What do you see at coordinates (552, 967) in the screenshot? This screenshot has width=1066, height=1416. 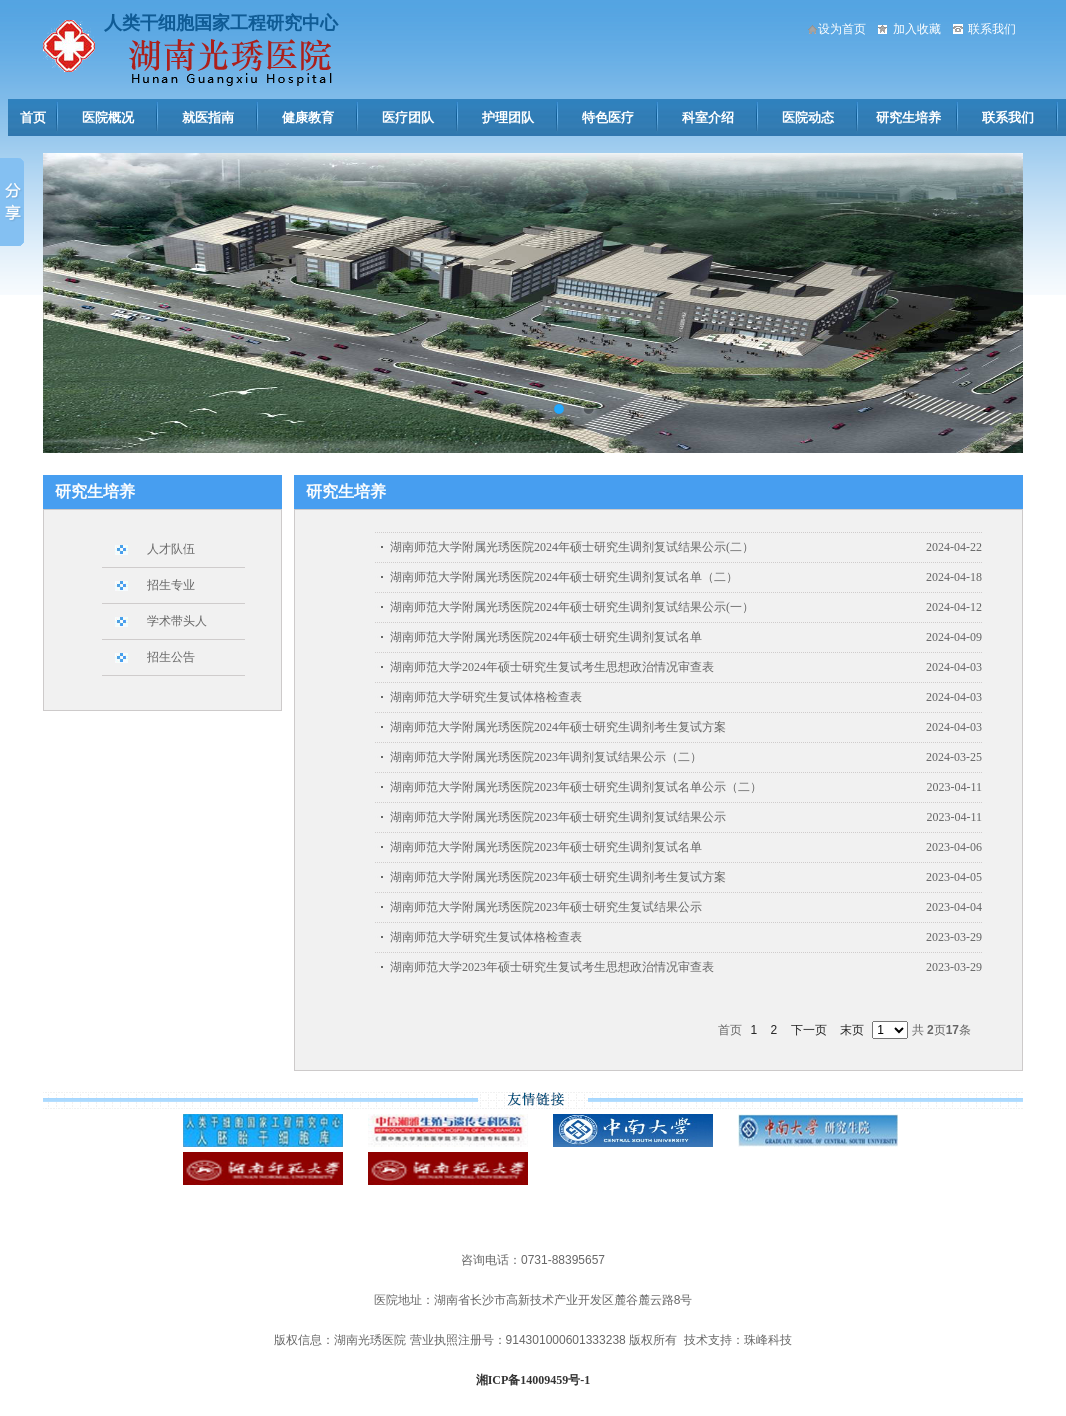 I see `湖南师范大学2023年硕士研究生复试考生思想政治情况审查表` at bounding box center [552, 967].